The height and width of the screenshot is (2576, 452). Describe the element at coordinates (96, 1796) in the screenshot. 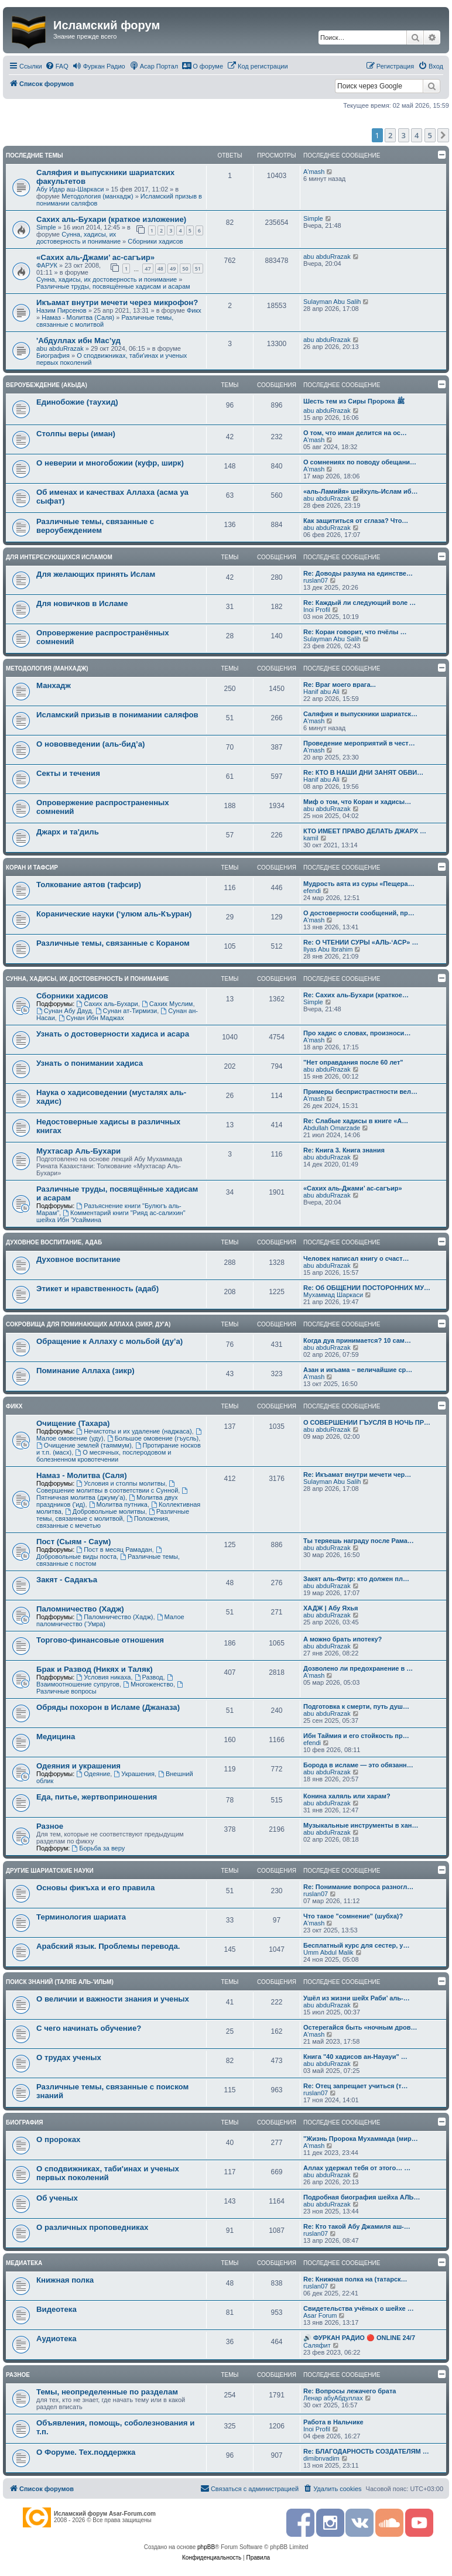

I see `Еда, питье, жертвоприношения` at that location.